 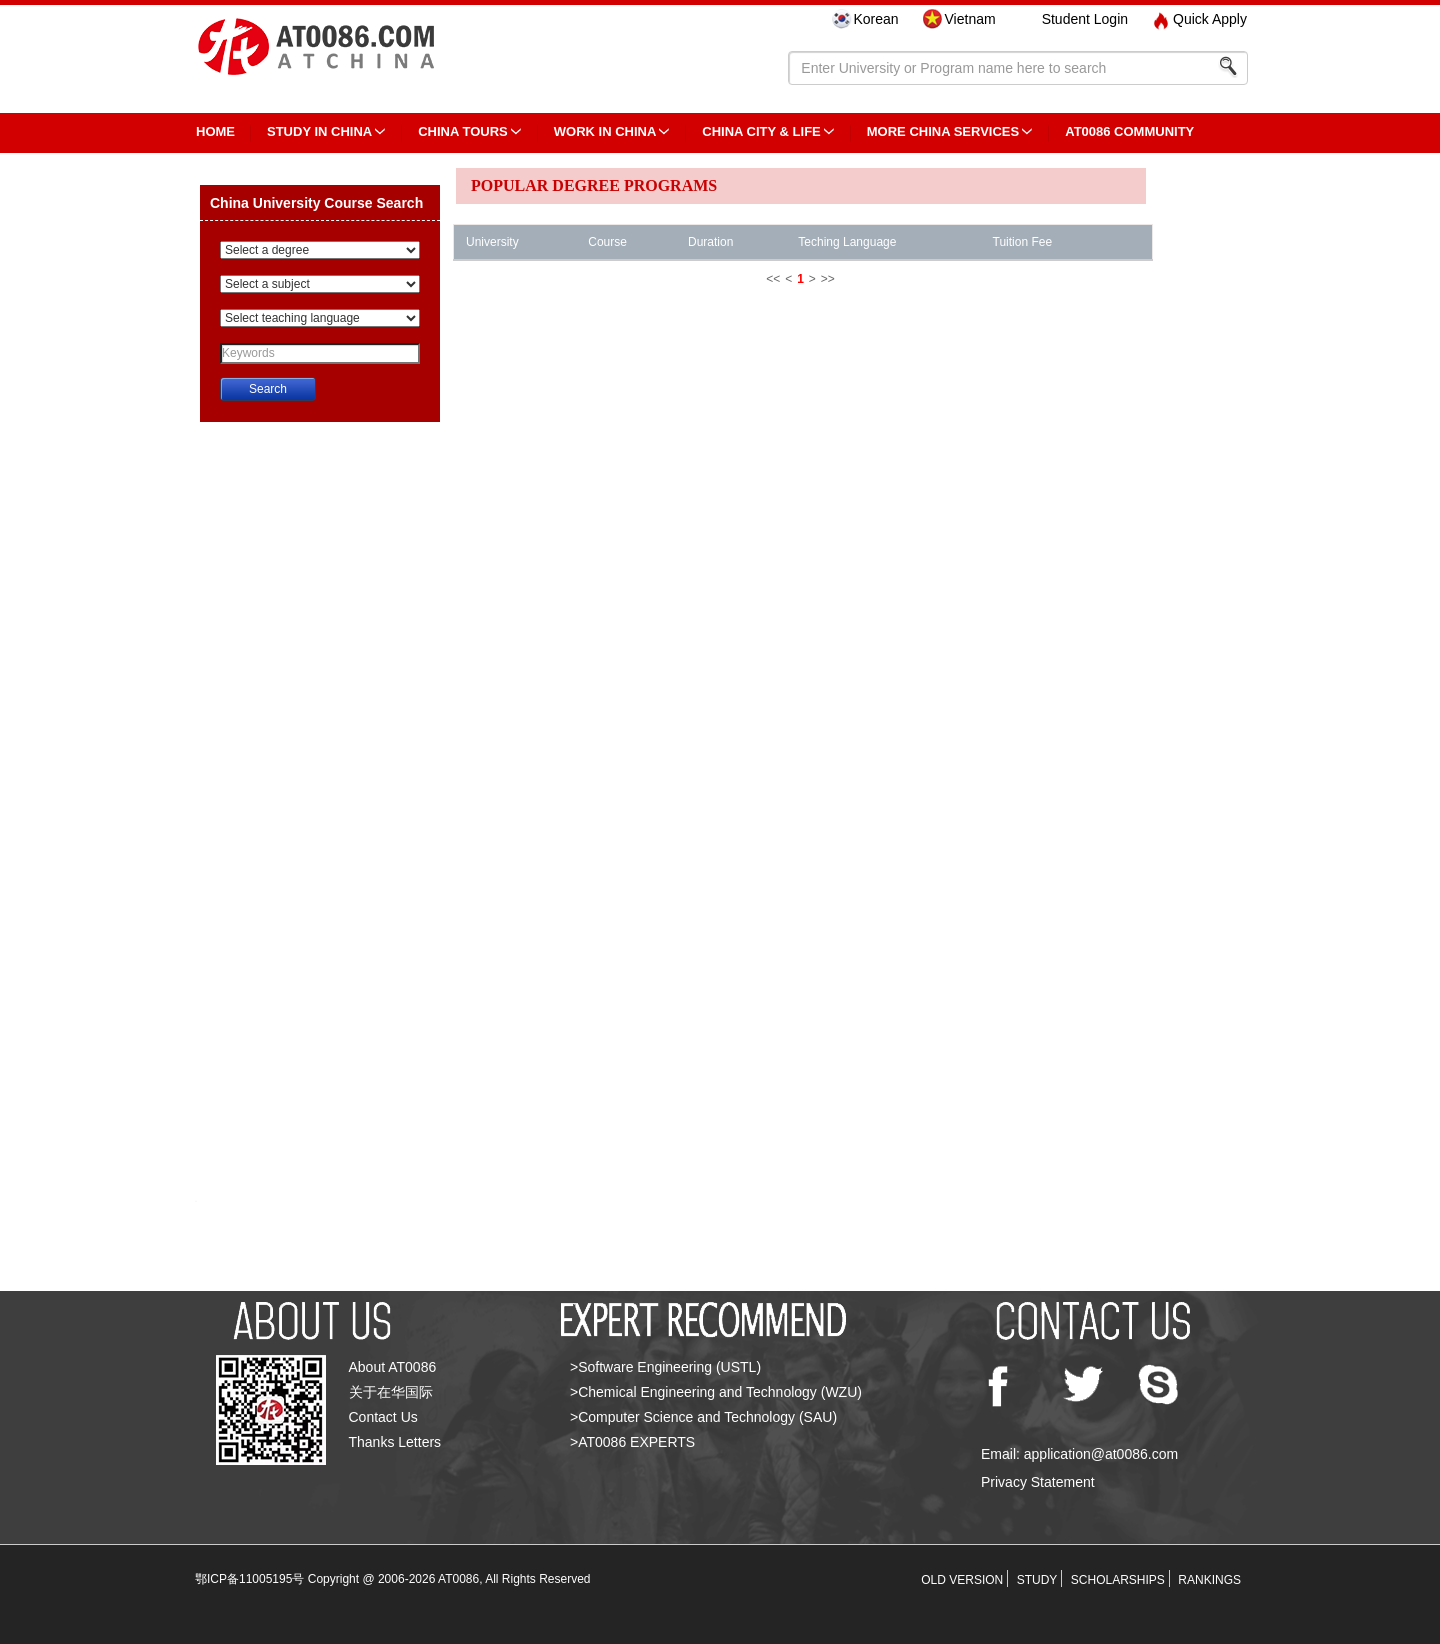 What do you see at coordinates (1085, 19) in the screenshot?
I see `Student Login` at bounding box center [1085, 19].